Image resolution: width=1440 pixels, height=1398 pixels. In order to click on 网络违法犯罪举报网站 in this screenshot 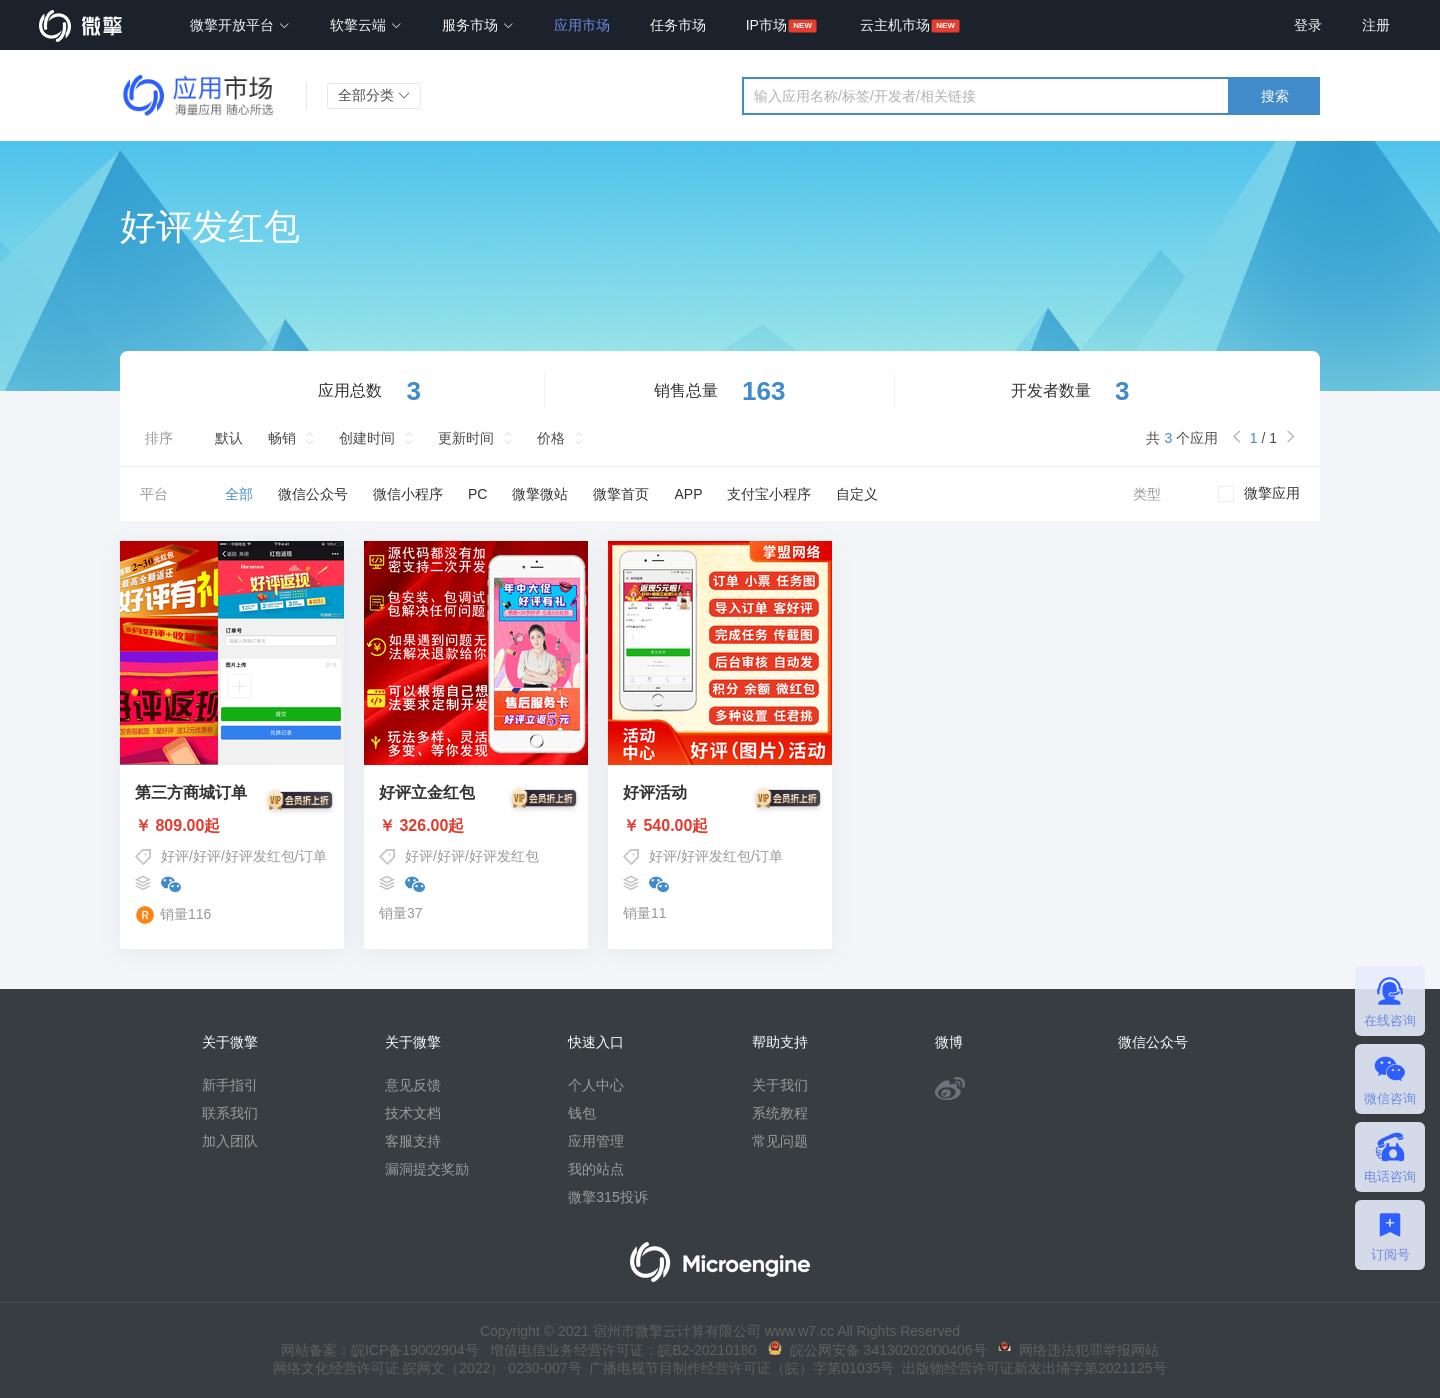, I will do `click(1078, 1350)`.